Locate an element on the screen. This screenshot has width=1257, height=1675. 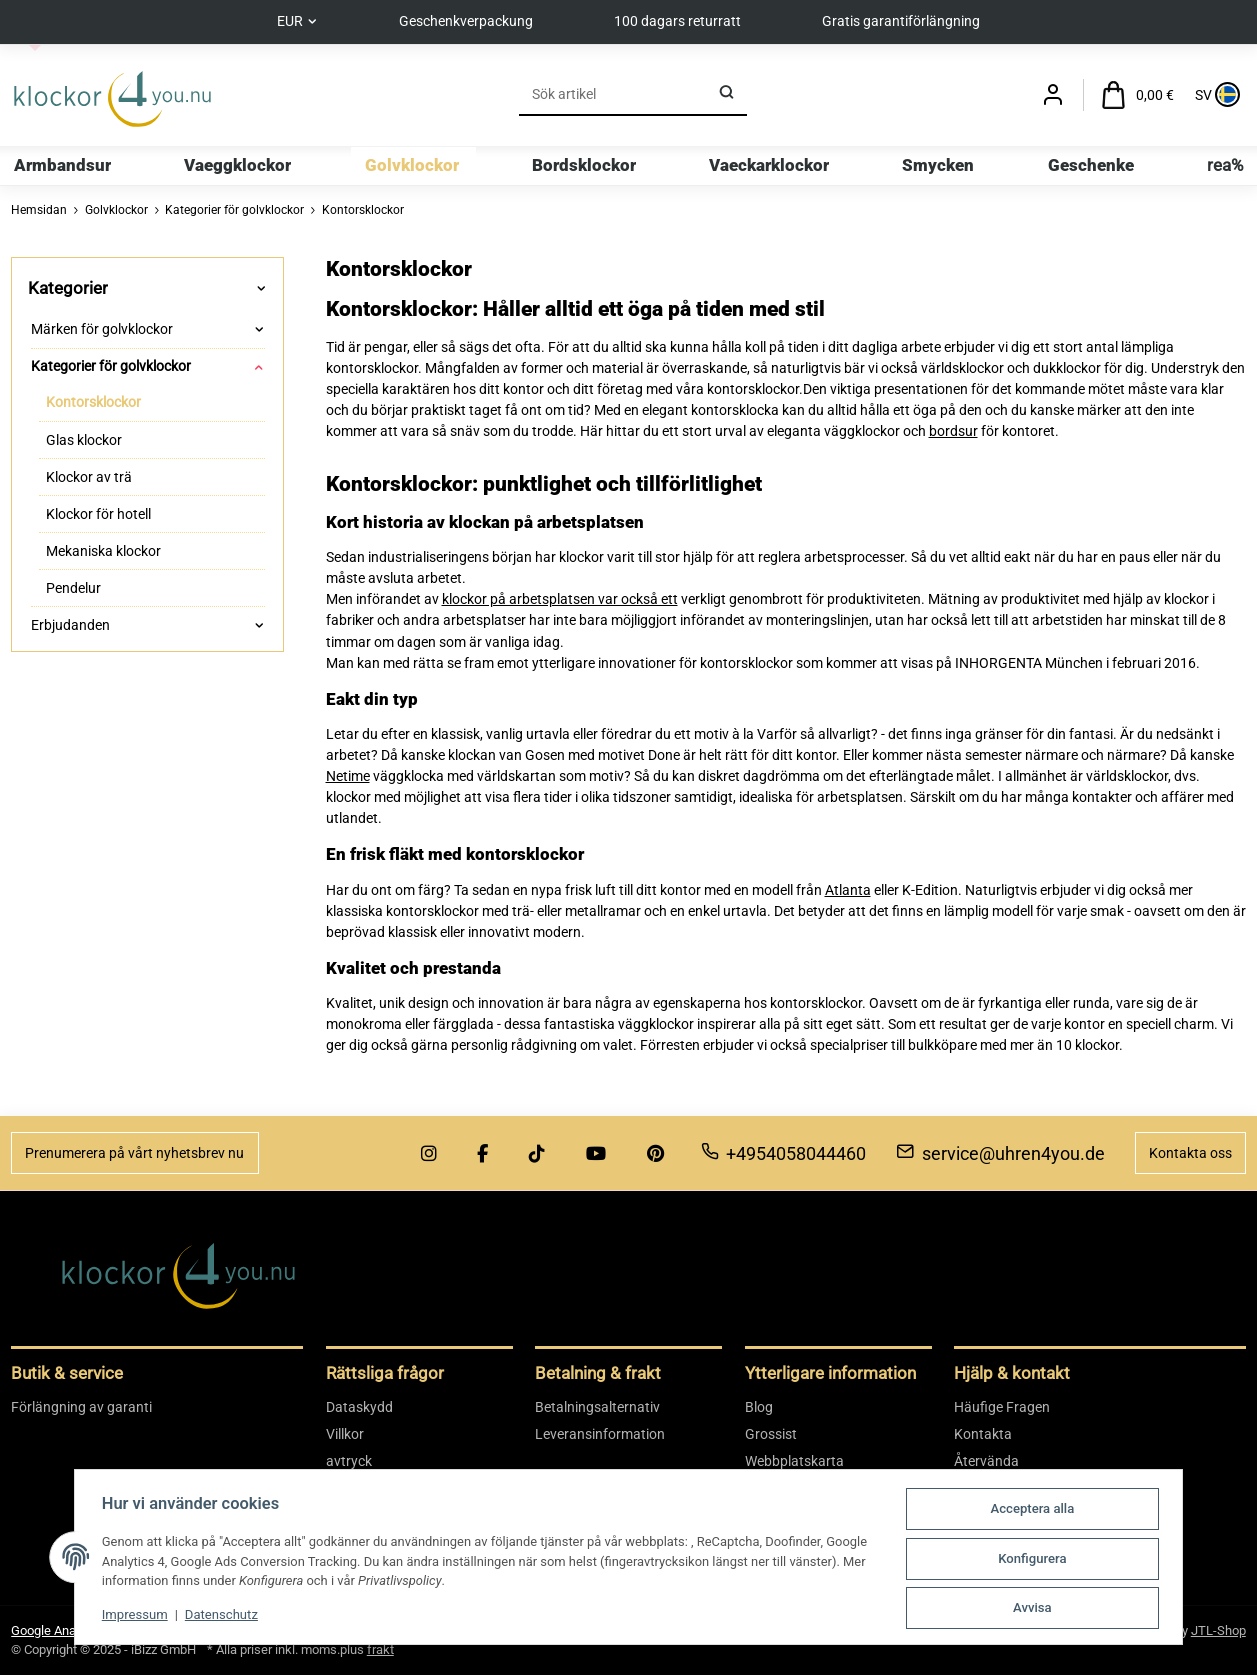
100 dagars returratt is located at coordinates (678, 21).